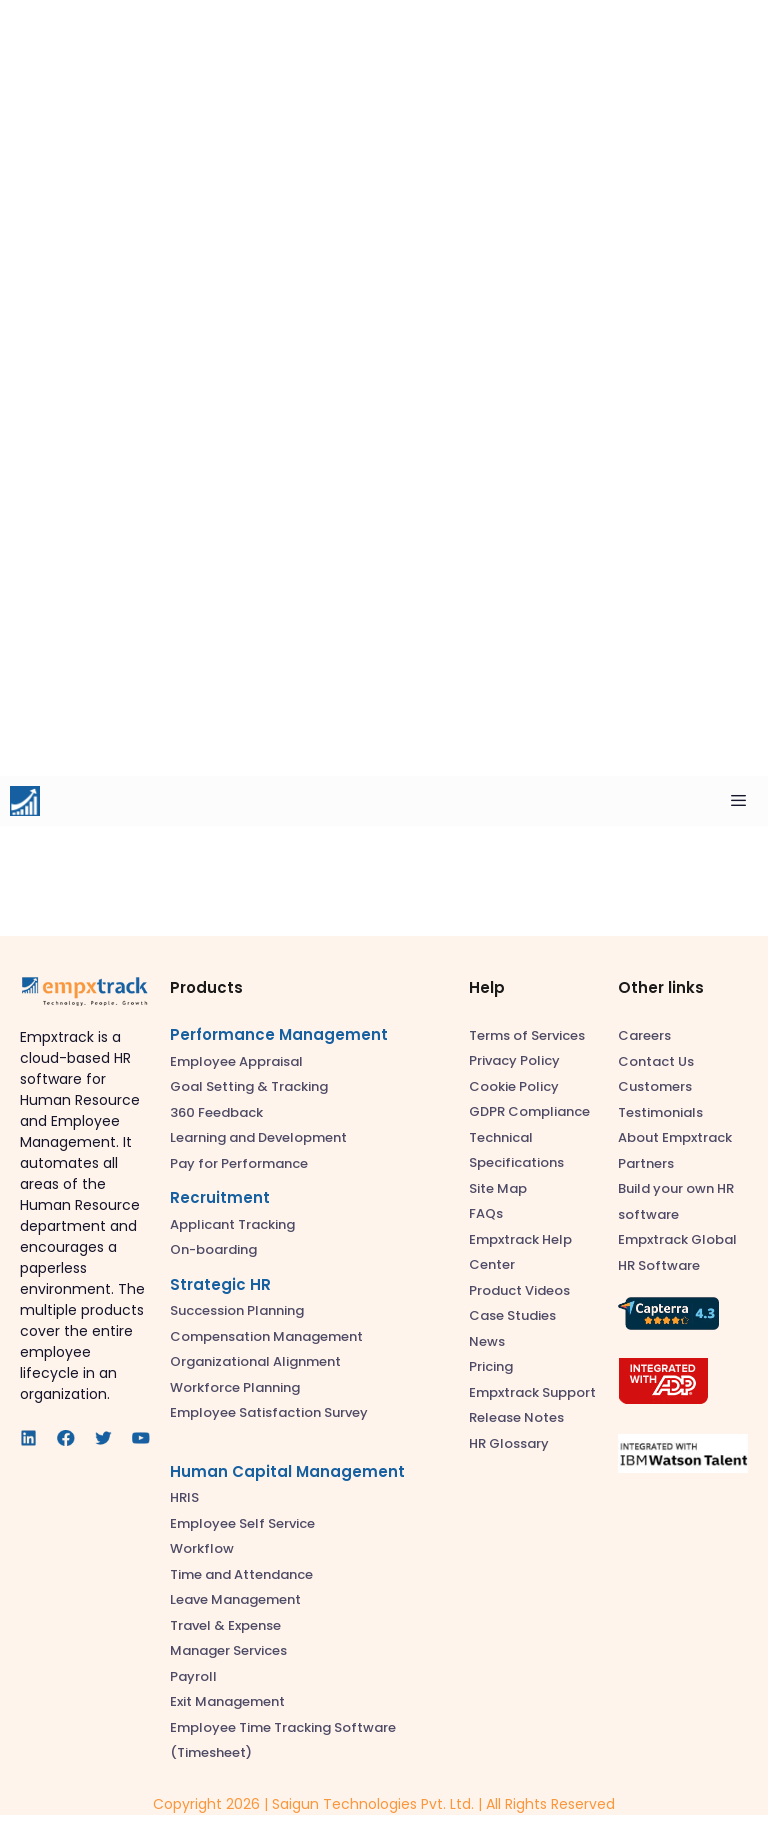  I want to click on Empxtrack Support, so click(532, 1392).